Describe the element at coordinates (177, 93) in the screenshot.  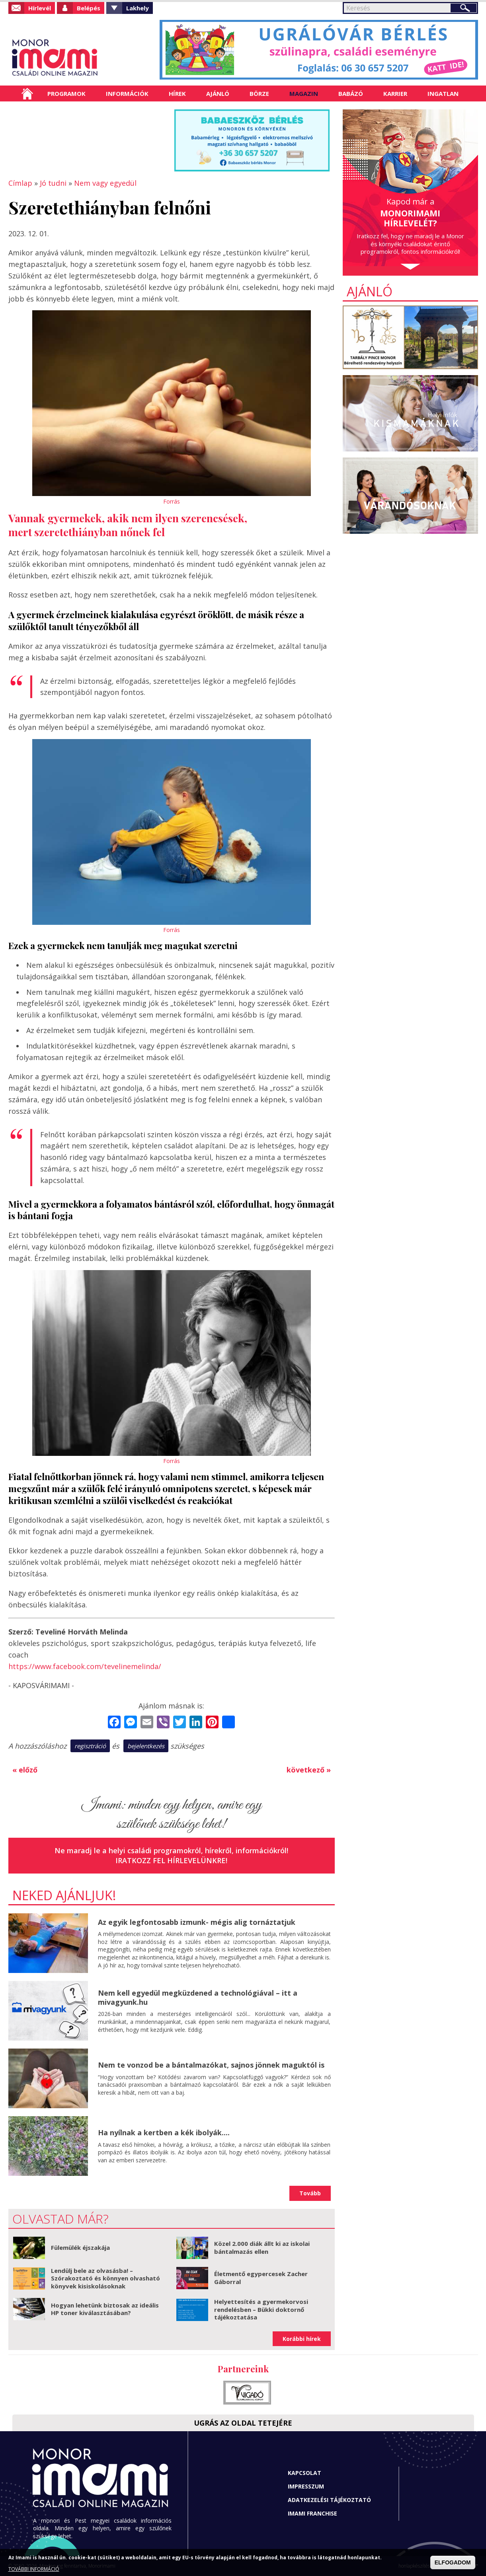
I see `Hírek` at that location.